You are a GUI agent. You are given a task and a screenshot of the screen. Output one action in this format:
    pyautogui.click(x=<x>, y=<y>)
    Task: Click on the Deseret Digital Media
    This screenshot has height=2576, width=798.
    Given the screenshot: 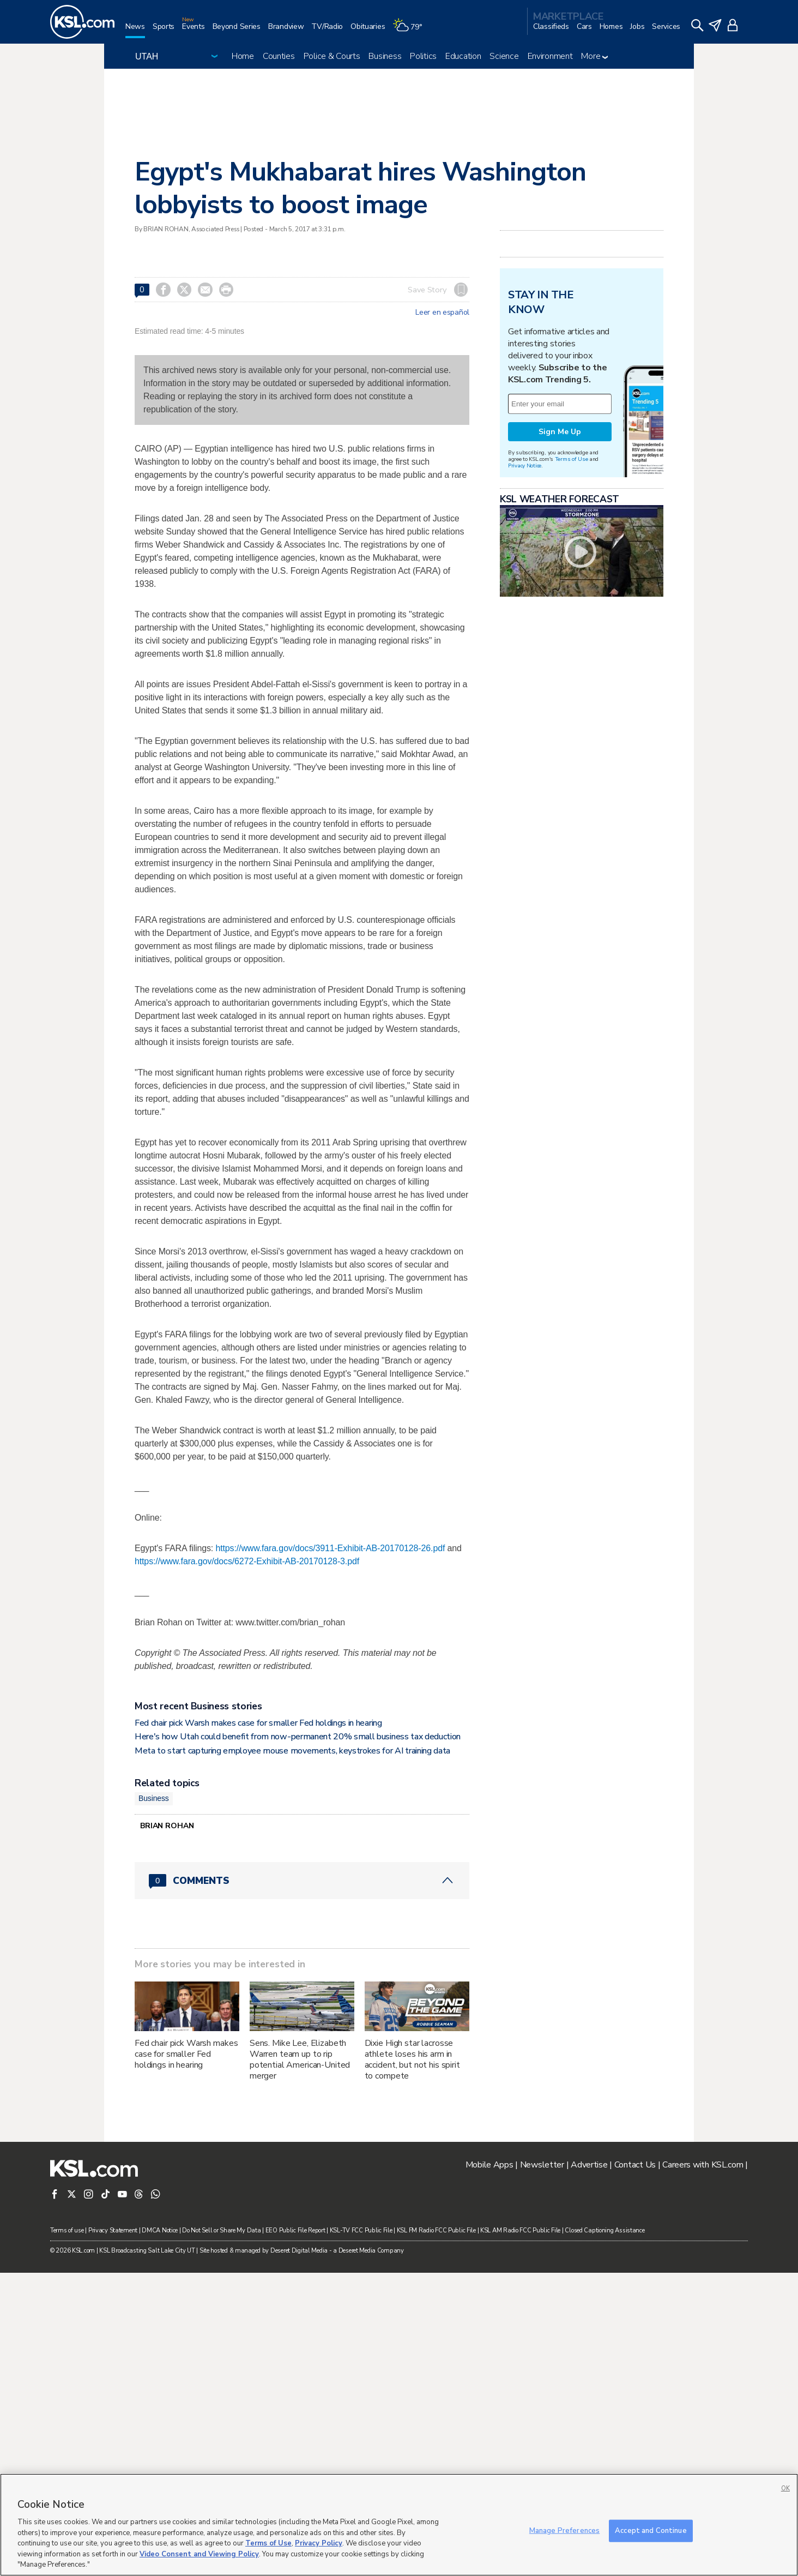 What is the action you would take?
    pyautogui.click(x=299, y=2251)
    